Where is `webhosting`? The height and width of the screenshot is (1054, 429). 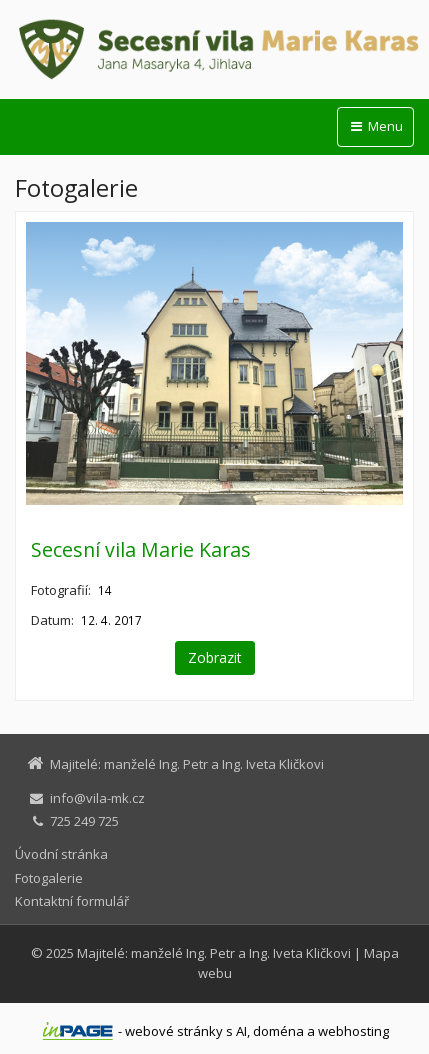 webhosting is located at coordinates (353, 1031).